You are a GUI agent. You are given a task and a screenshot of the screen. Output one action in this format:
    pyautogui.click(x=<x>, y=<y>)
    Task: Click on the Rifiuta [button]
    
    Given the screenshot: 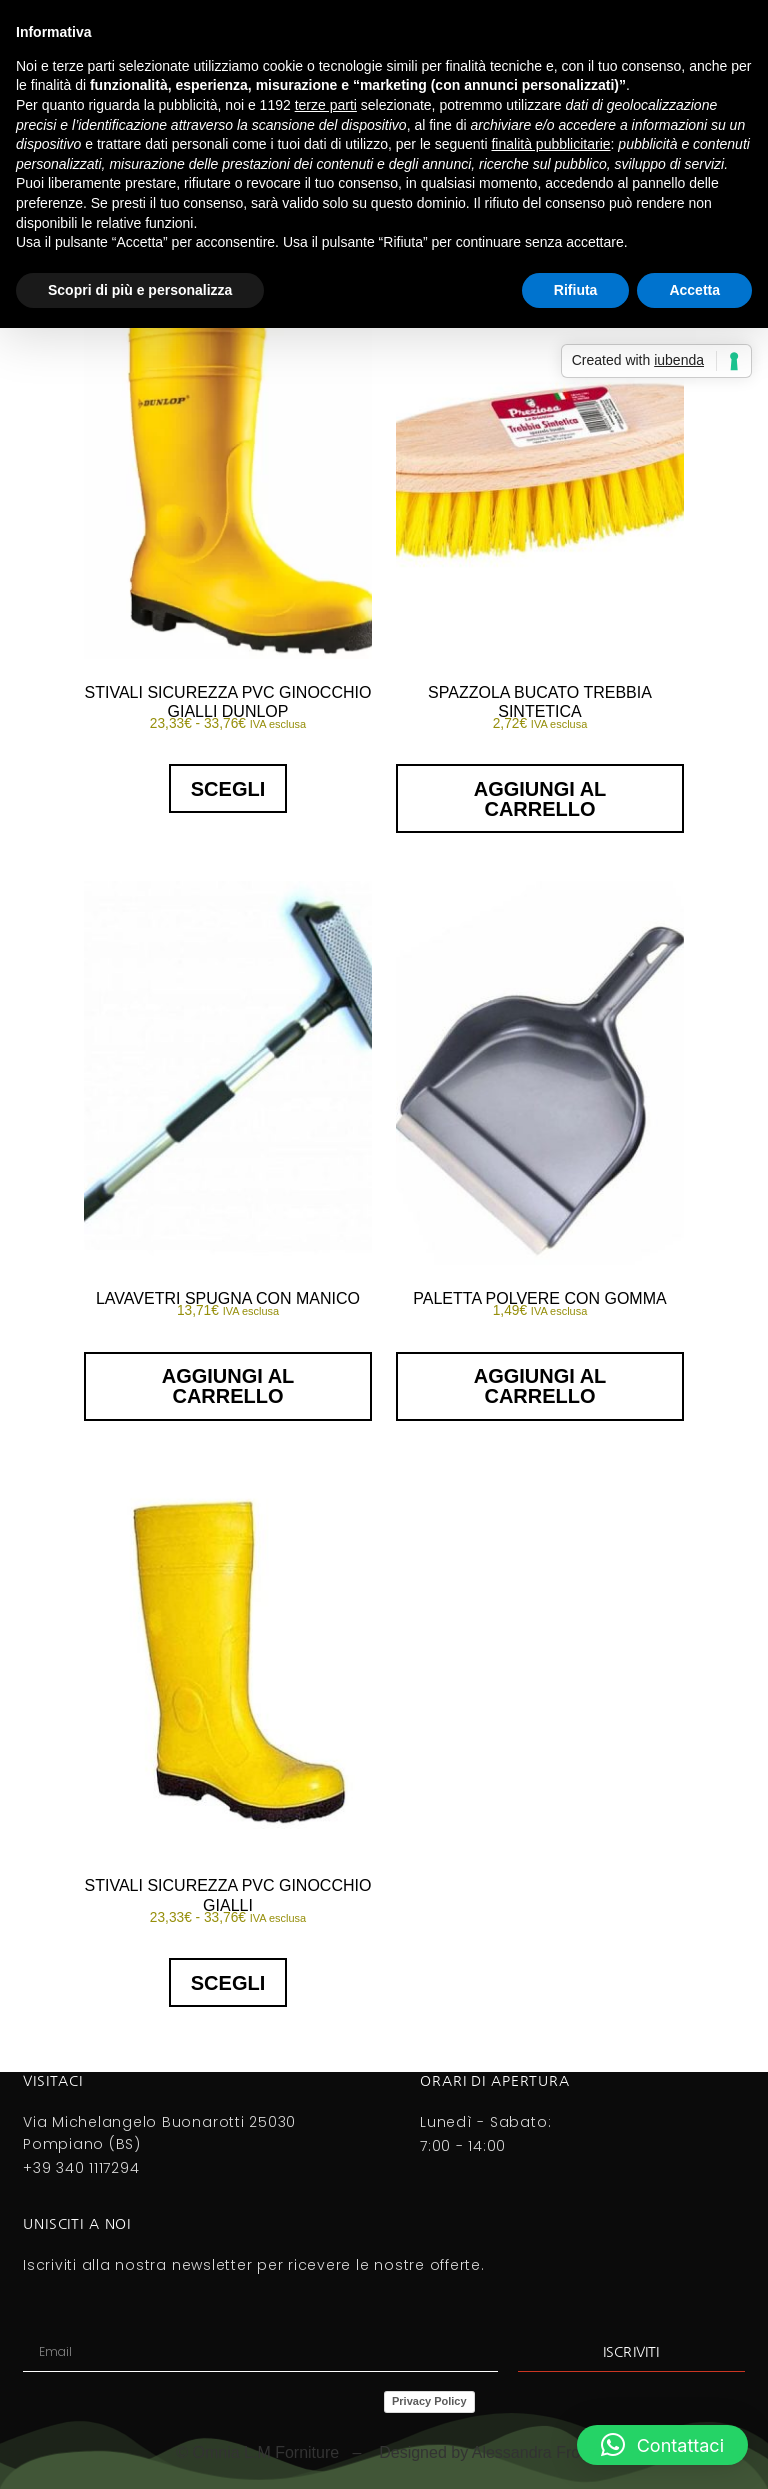 What is the action you would take?
    pyautogui.click(x=576, y=290)
    